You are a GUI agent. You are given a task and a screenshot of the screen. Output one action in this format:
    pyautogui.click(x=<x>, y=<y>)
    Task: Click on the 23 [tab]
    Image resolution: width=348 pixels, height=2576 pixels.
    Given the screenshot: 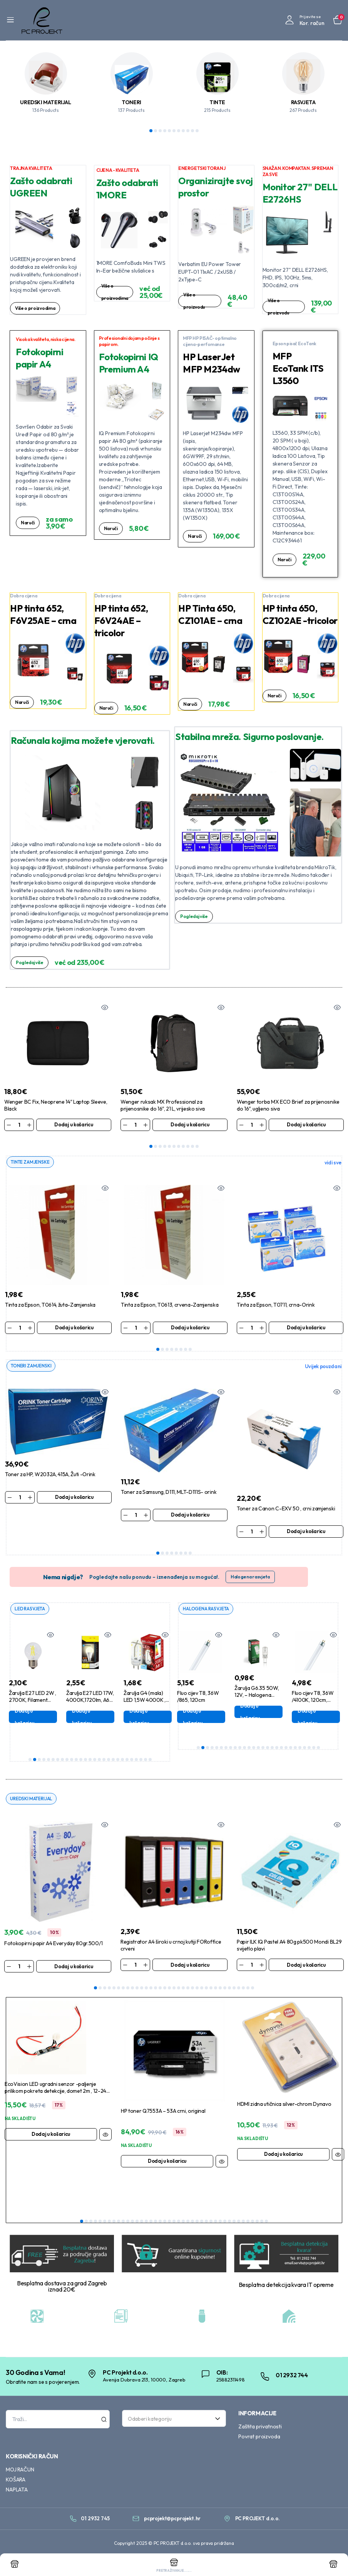 What is the action you would take?
    pyautogui.click(x=131, y=1760)
    